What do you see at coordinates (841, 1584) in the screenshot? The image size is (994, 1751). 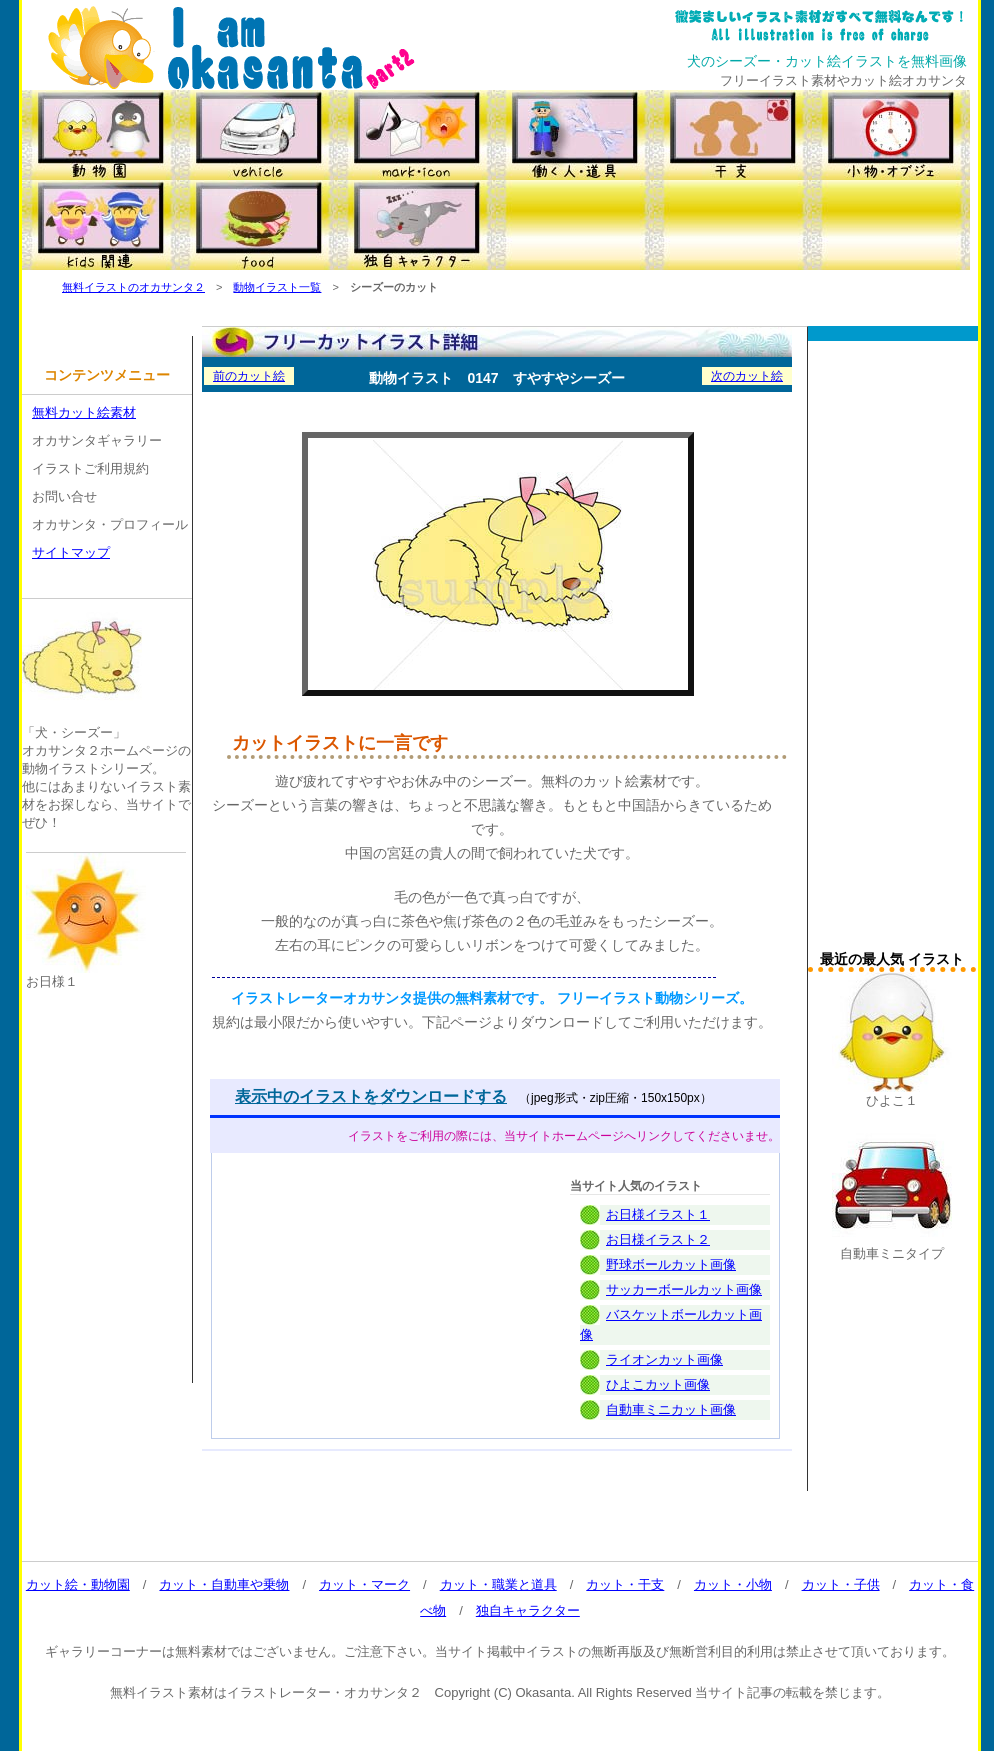 I see `カット・子供` at bounding box center [841, 1584].